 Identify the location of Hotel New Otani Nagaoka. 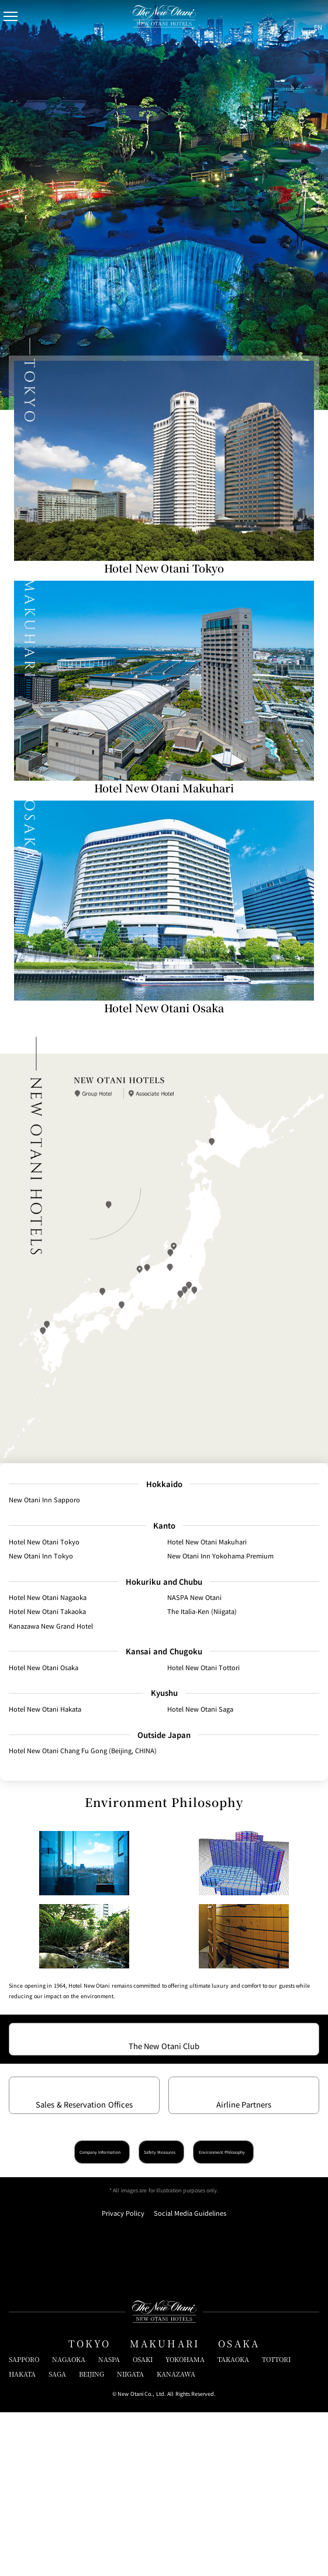
(48, 1602).